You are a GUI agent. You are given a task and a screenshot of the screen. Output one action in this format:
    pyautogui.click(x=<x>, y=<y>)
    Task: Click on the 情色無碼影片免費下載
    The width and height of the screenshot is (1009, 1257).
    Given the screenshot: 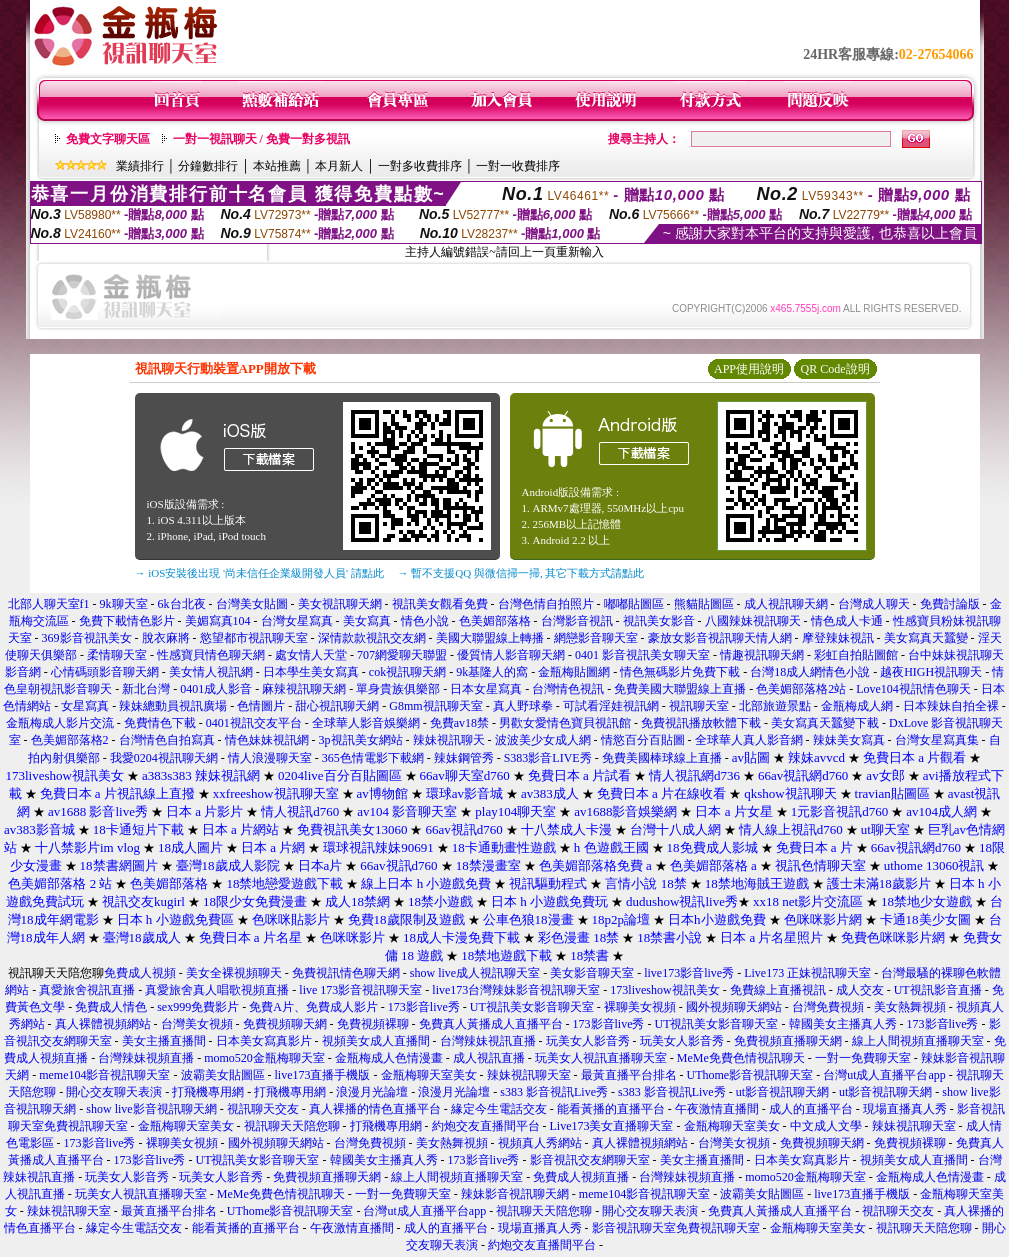 What is the action you would take?
    pyautogui.click(x=680, y=672)
    